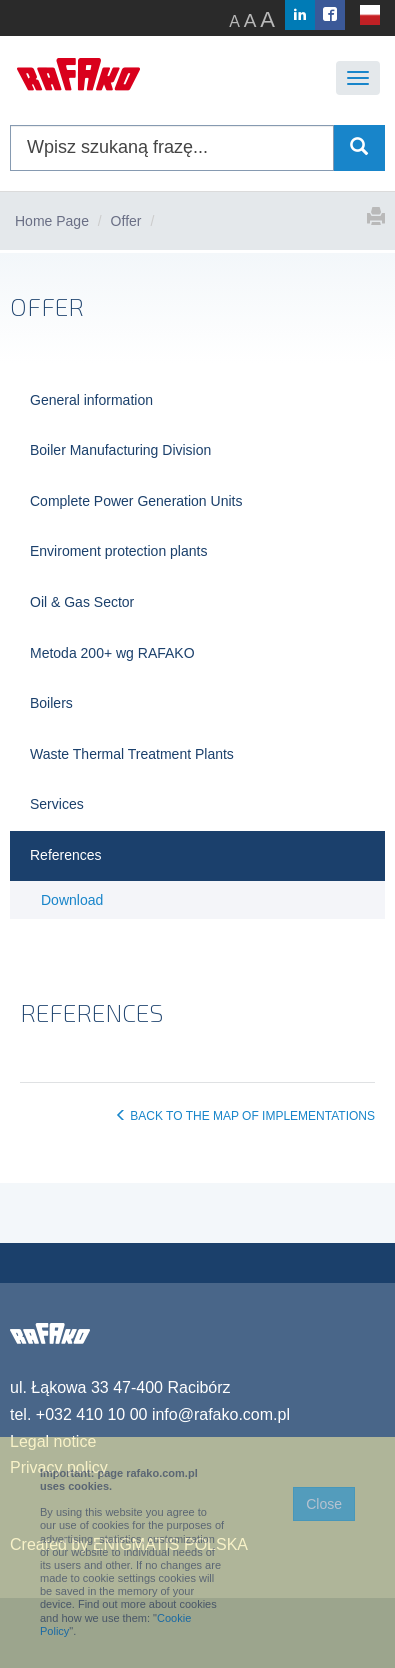  Describe the element at coordinates (57, 804) in the screenshot. I see `Services` at that location.